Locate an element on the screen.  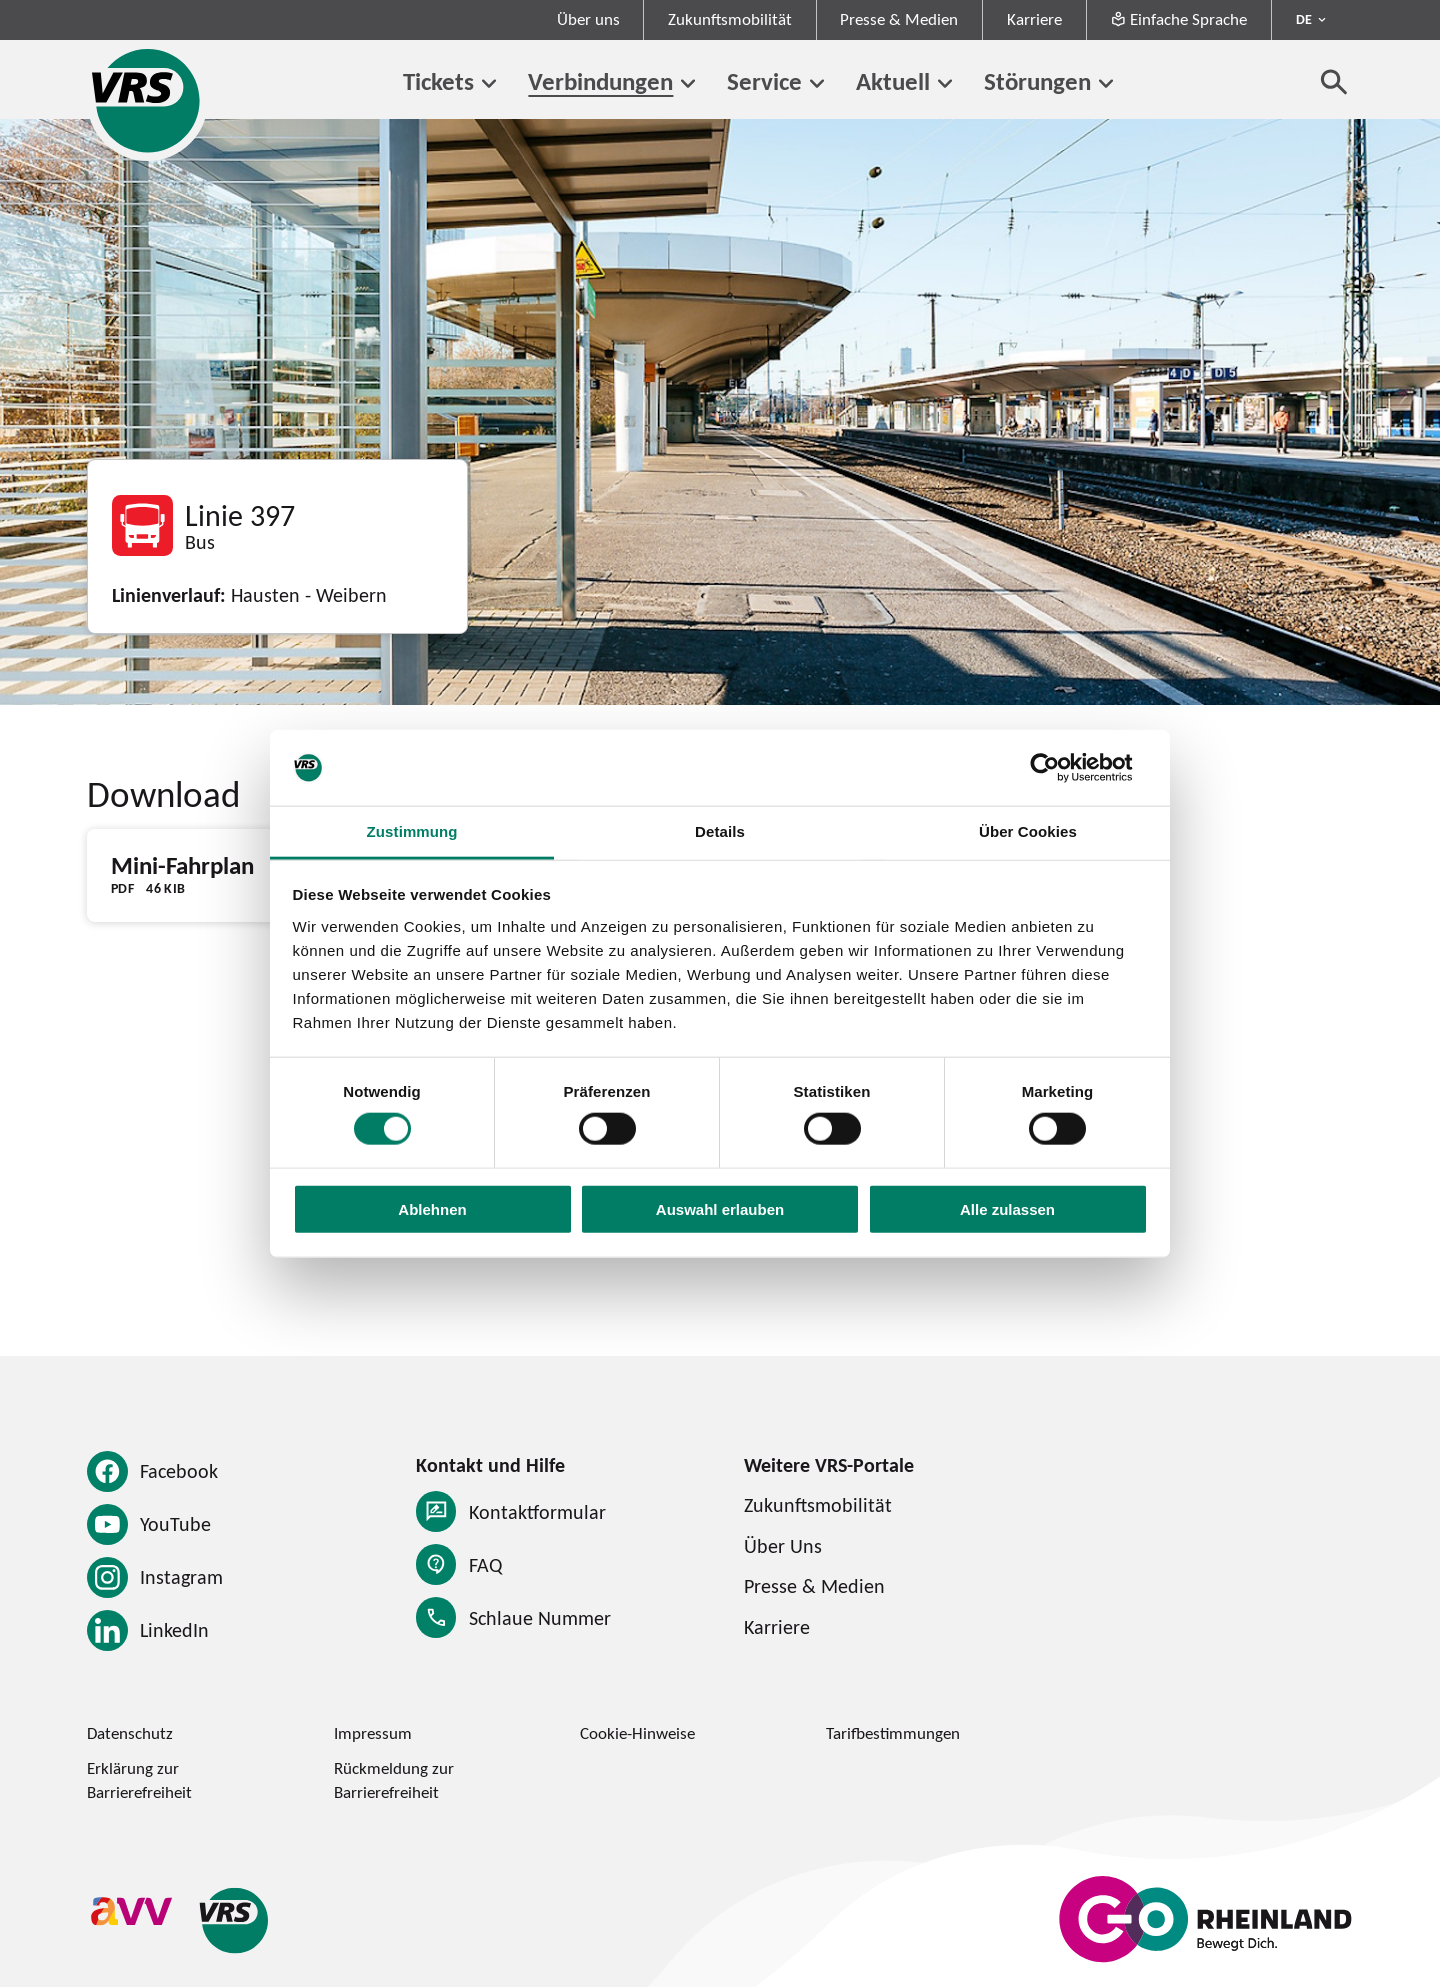
Zukunftsmobilität is located at coordinates (730, 19).